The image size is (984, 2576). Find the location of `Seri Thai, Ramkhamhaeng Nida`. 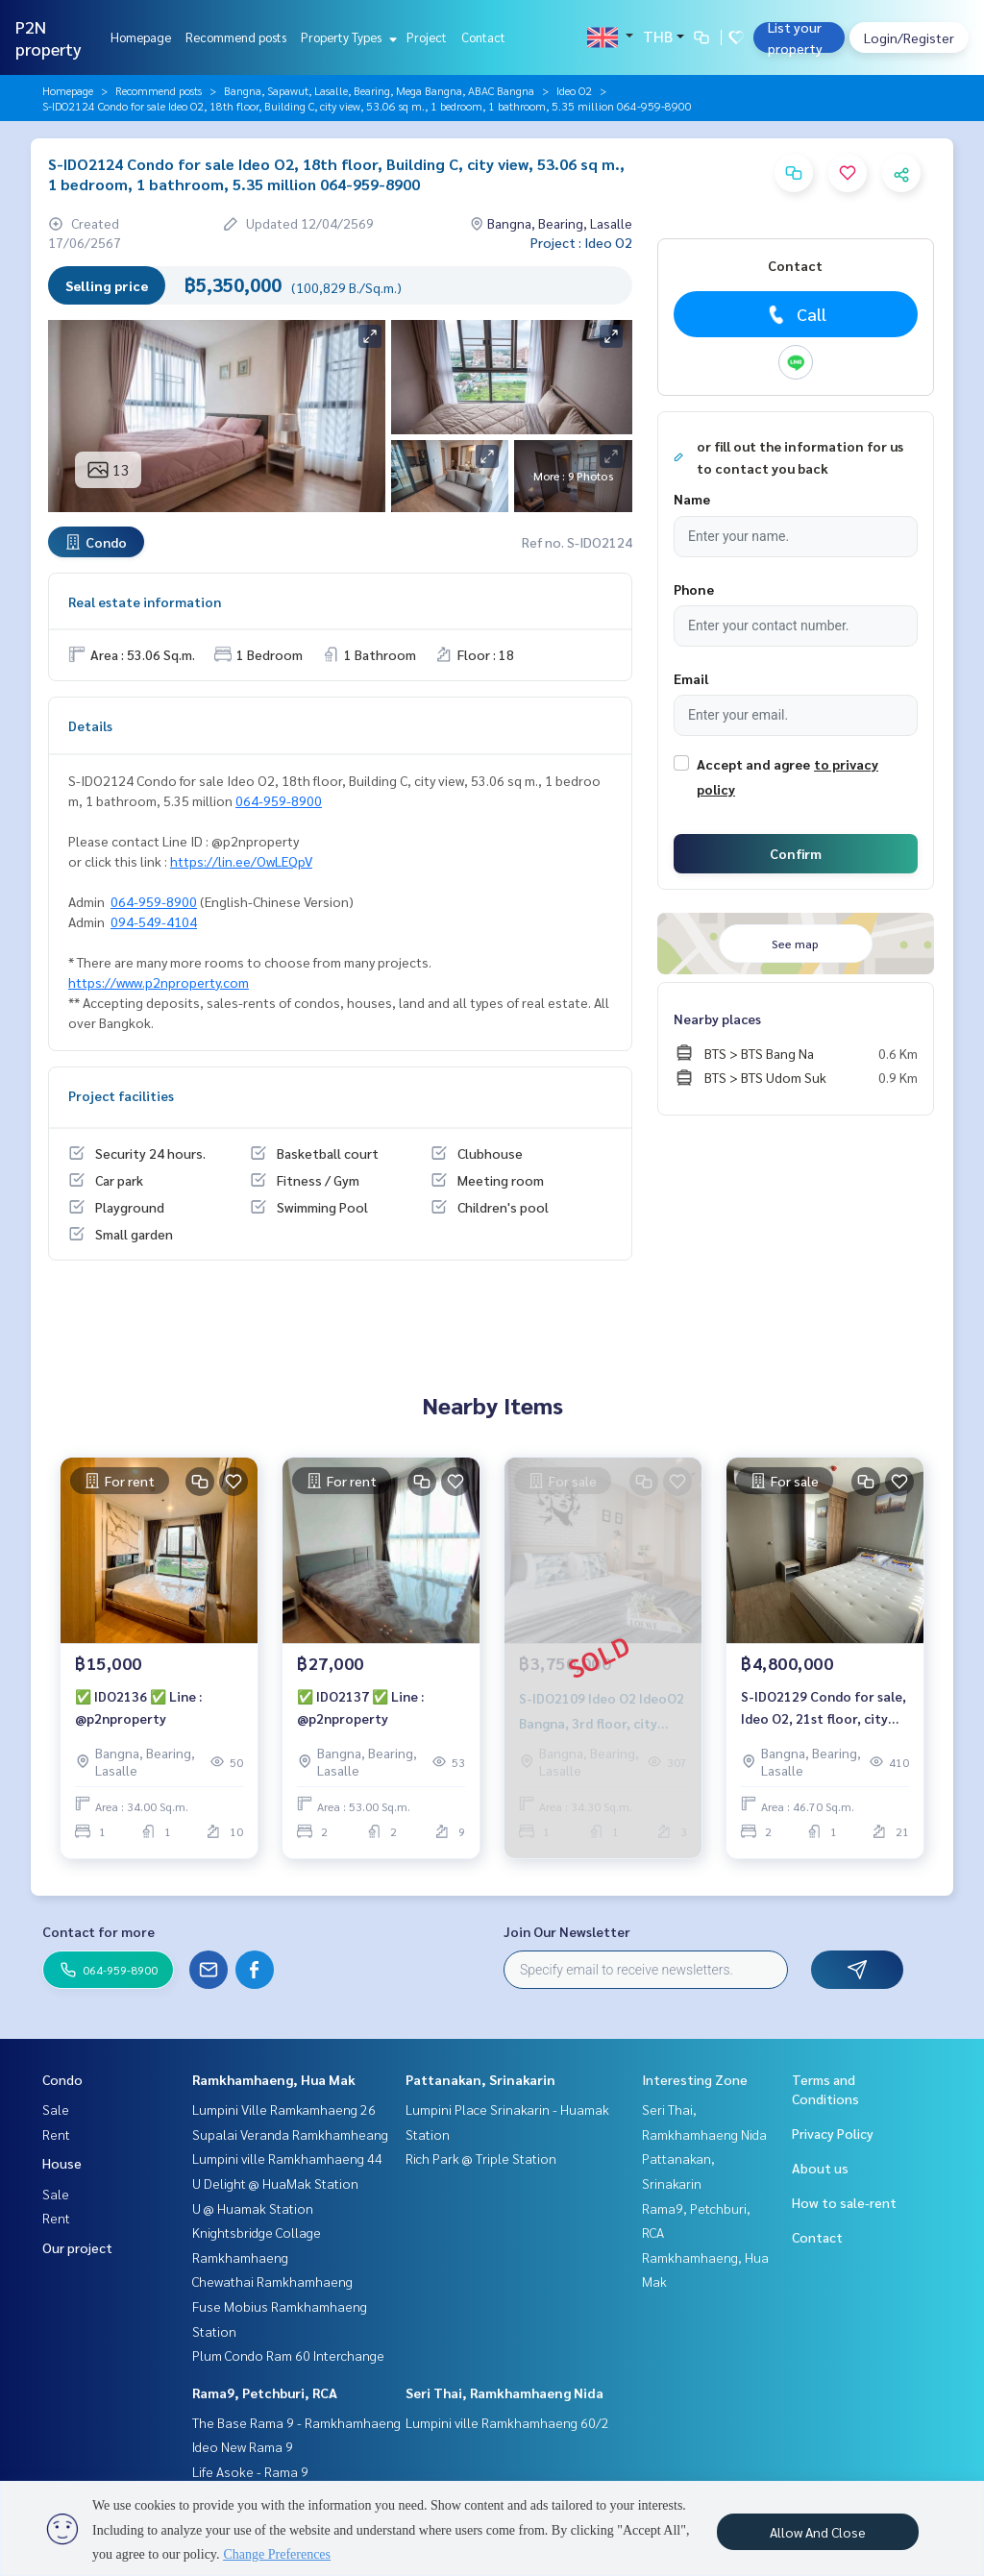

Seri Thai, Ramkhamhaeng Nida is located at coordinates (504, 2392).